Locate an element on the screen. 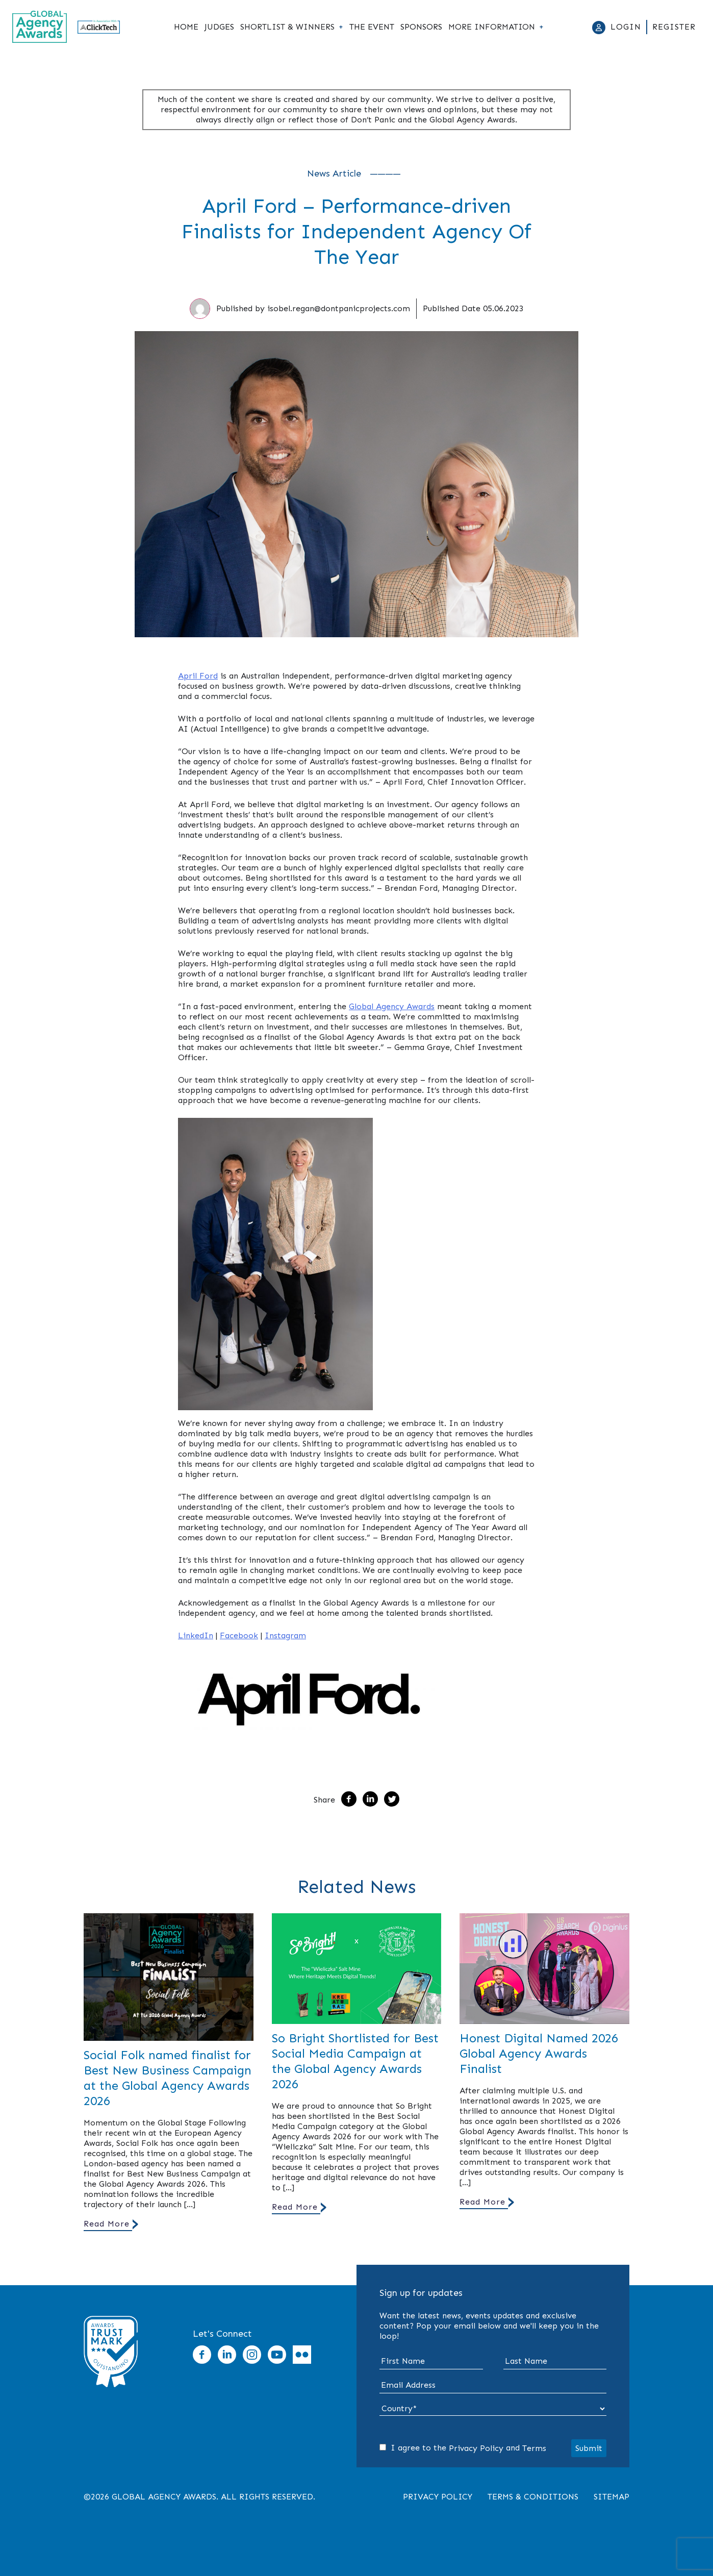  Global Agency Awards is located at coordinates (392, 1006).